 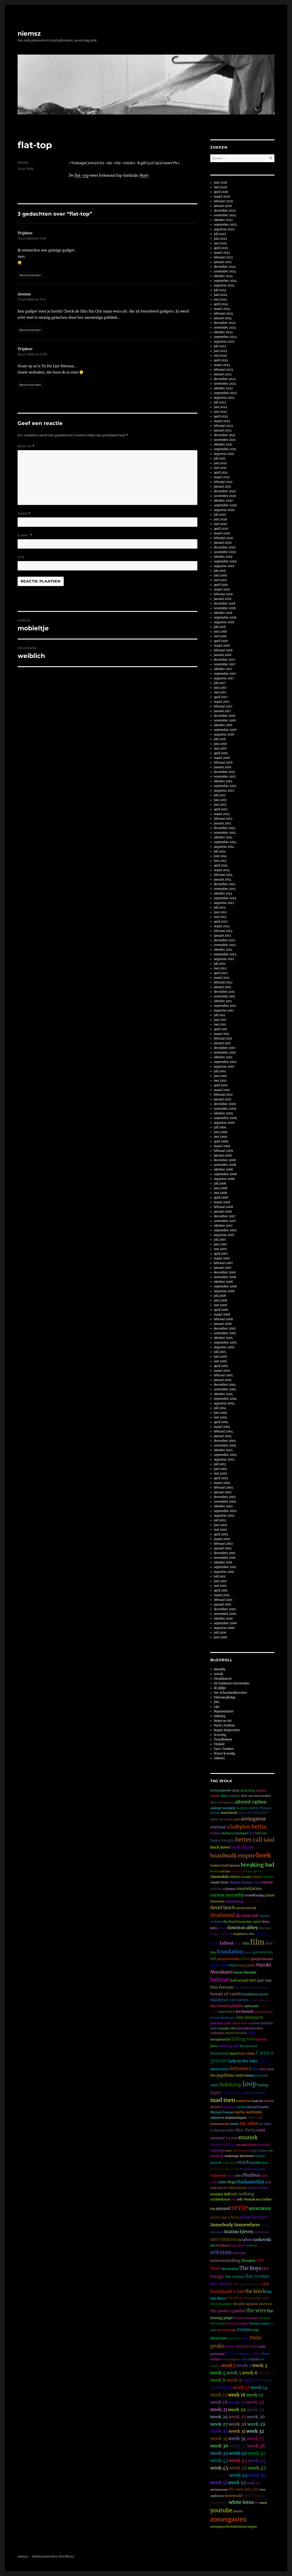 I want to click on februari 2019, so click(x=223, y=594).